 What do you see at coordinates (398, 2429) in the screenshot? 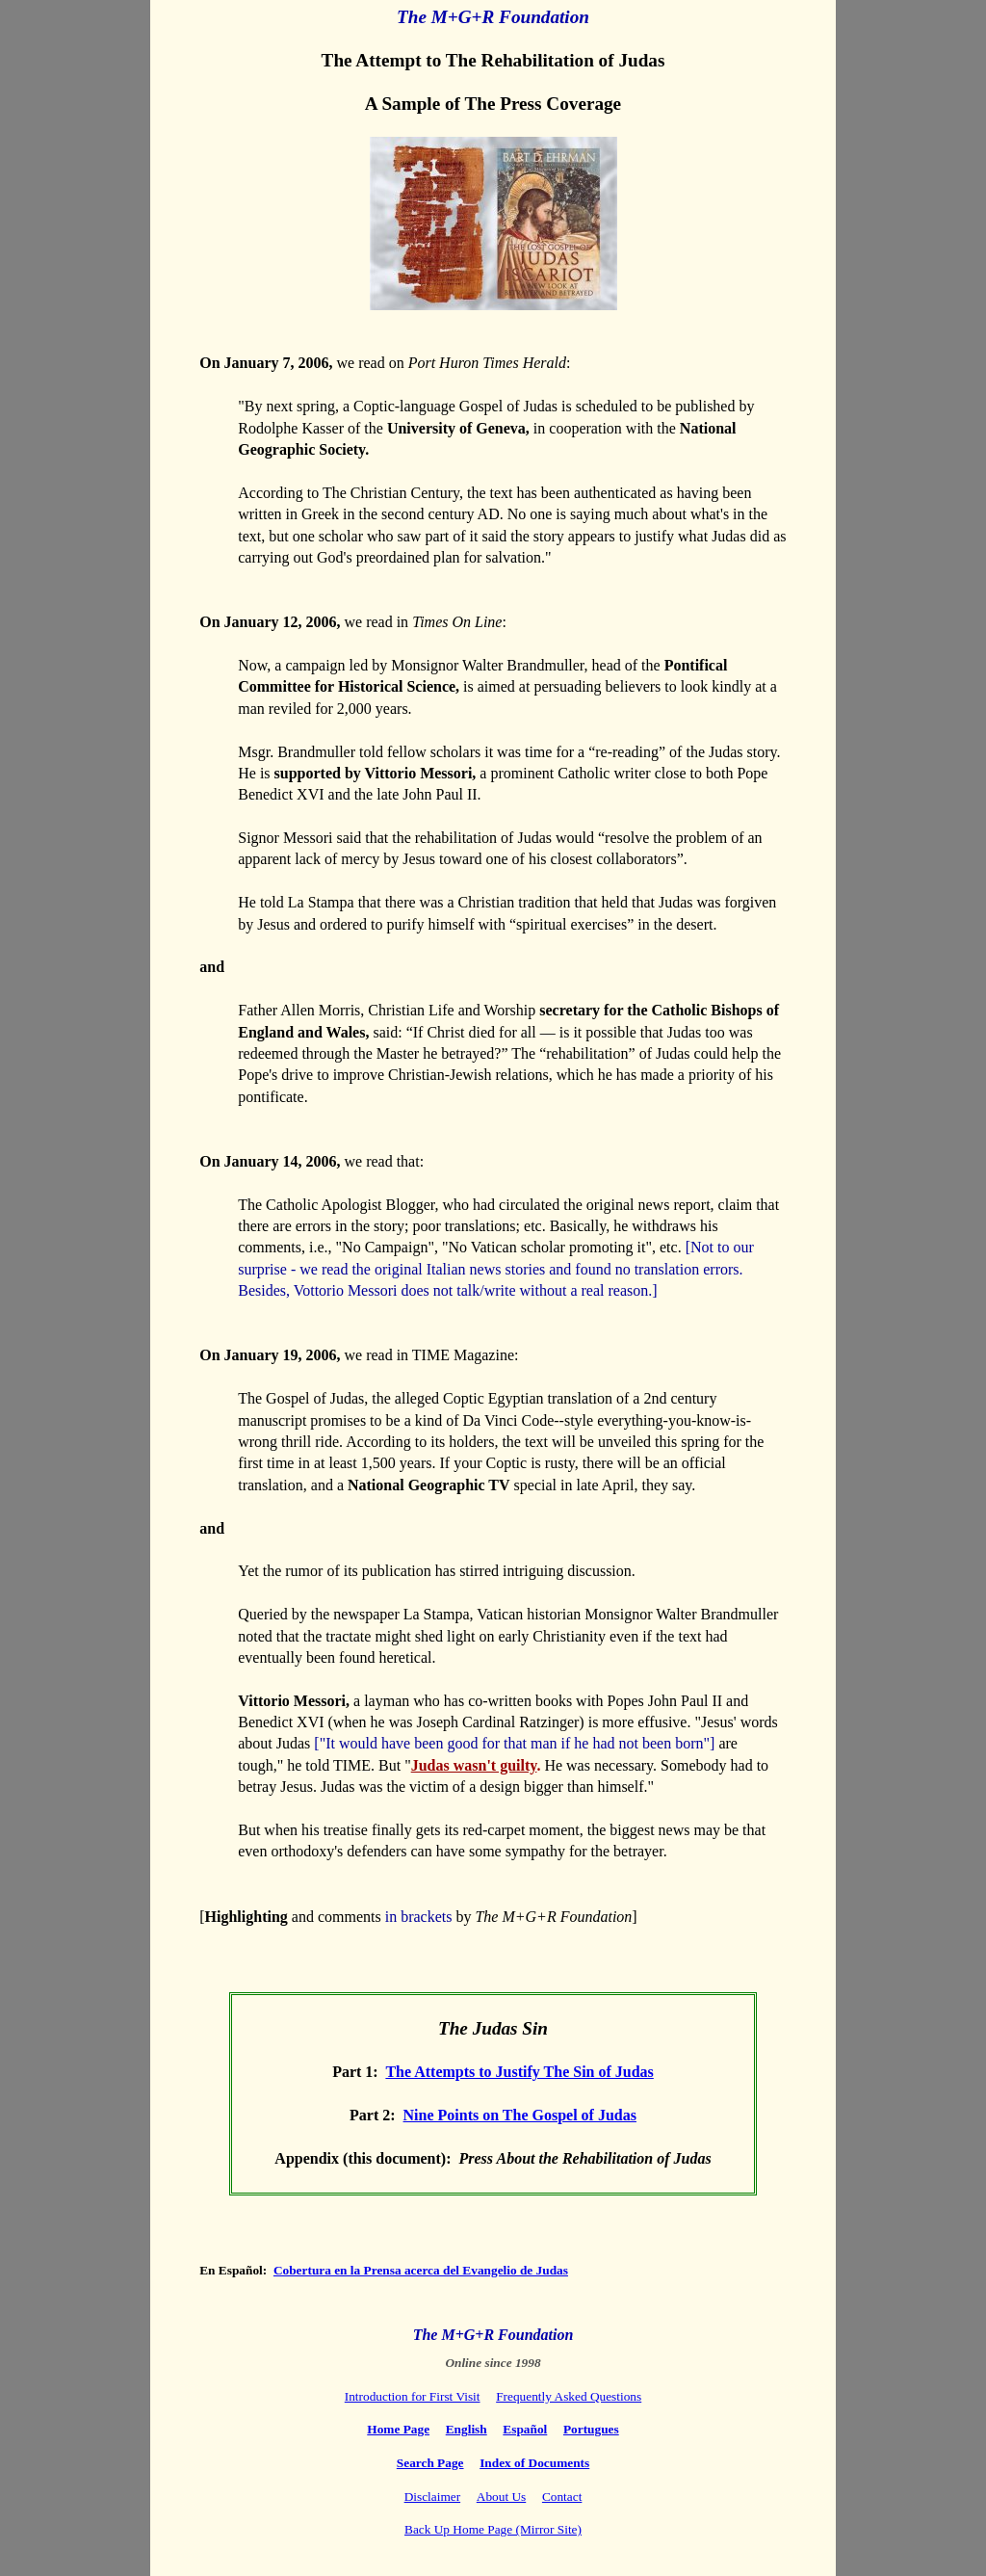
I see `Home Page` at bounding box center [398, 2429].